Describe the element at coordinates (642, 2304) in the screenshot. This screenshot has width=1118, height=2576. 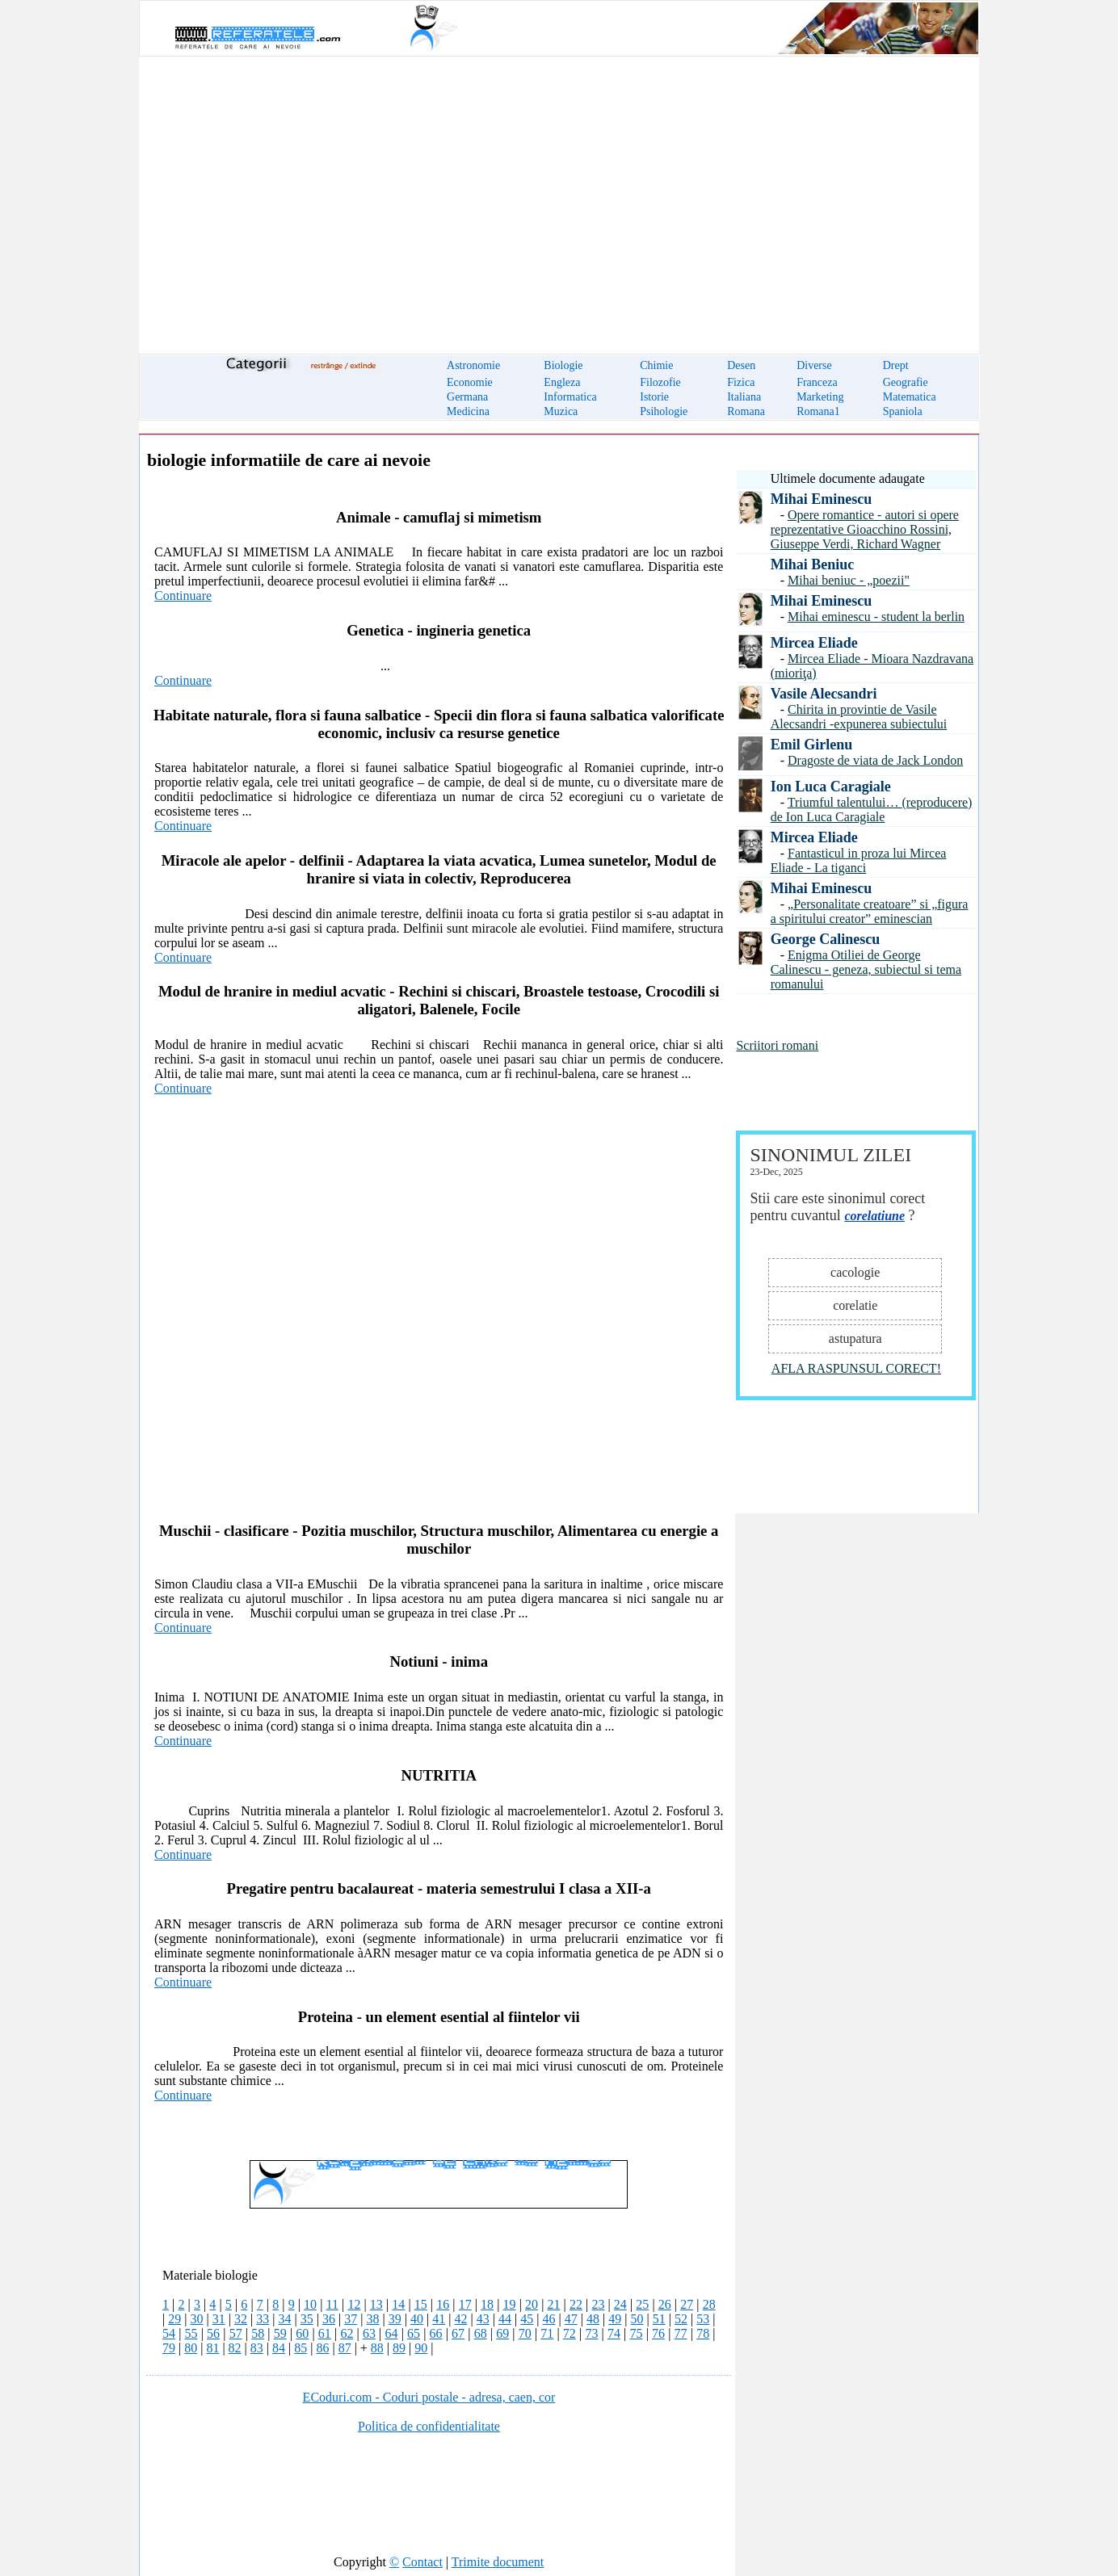
I see `25` at that location.